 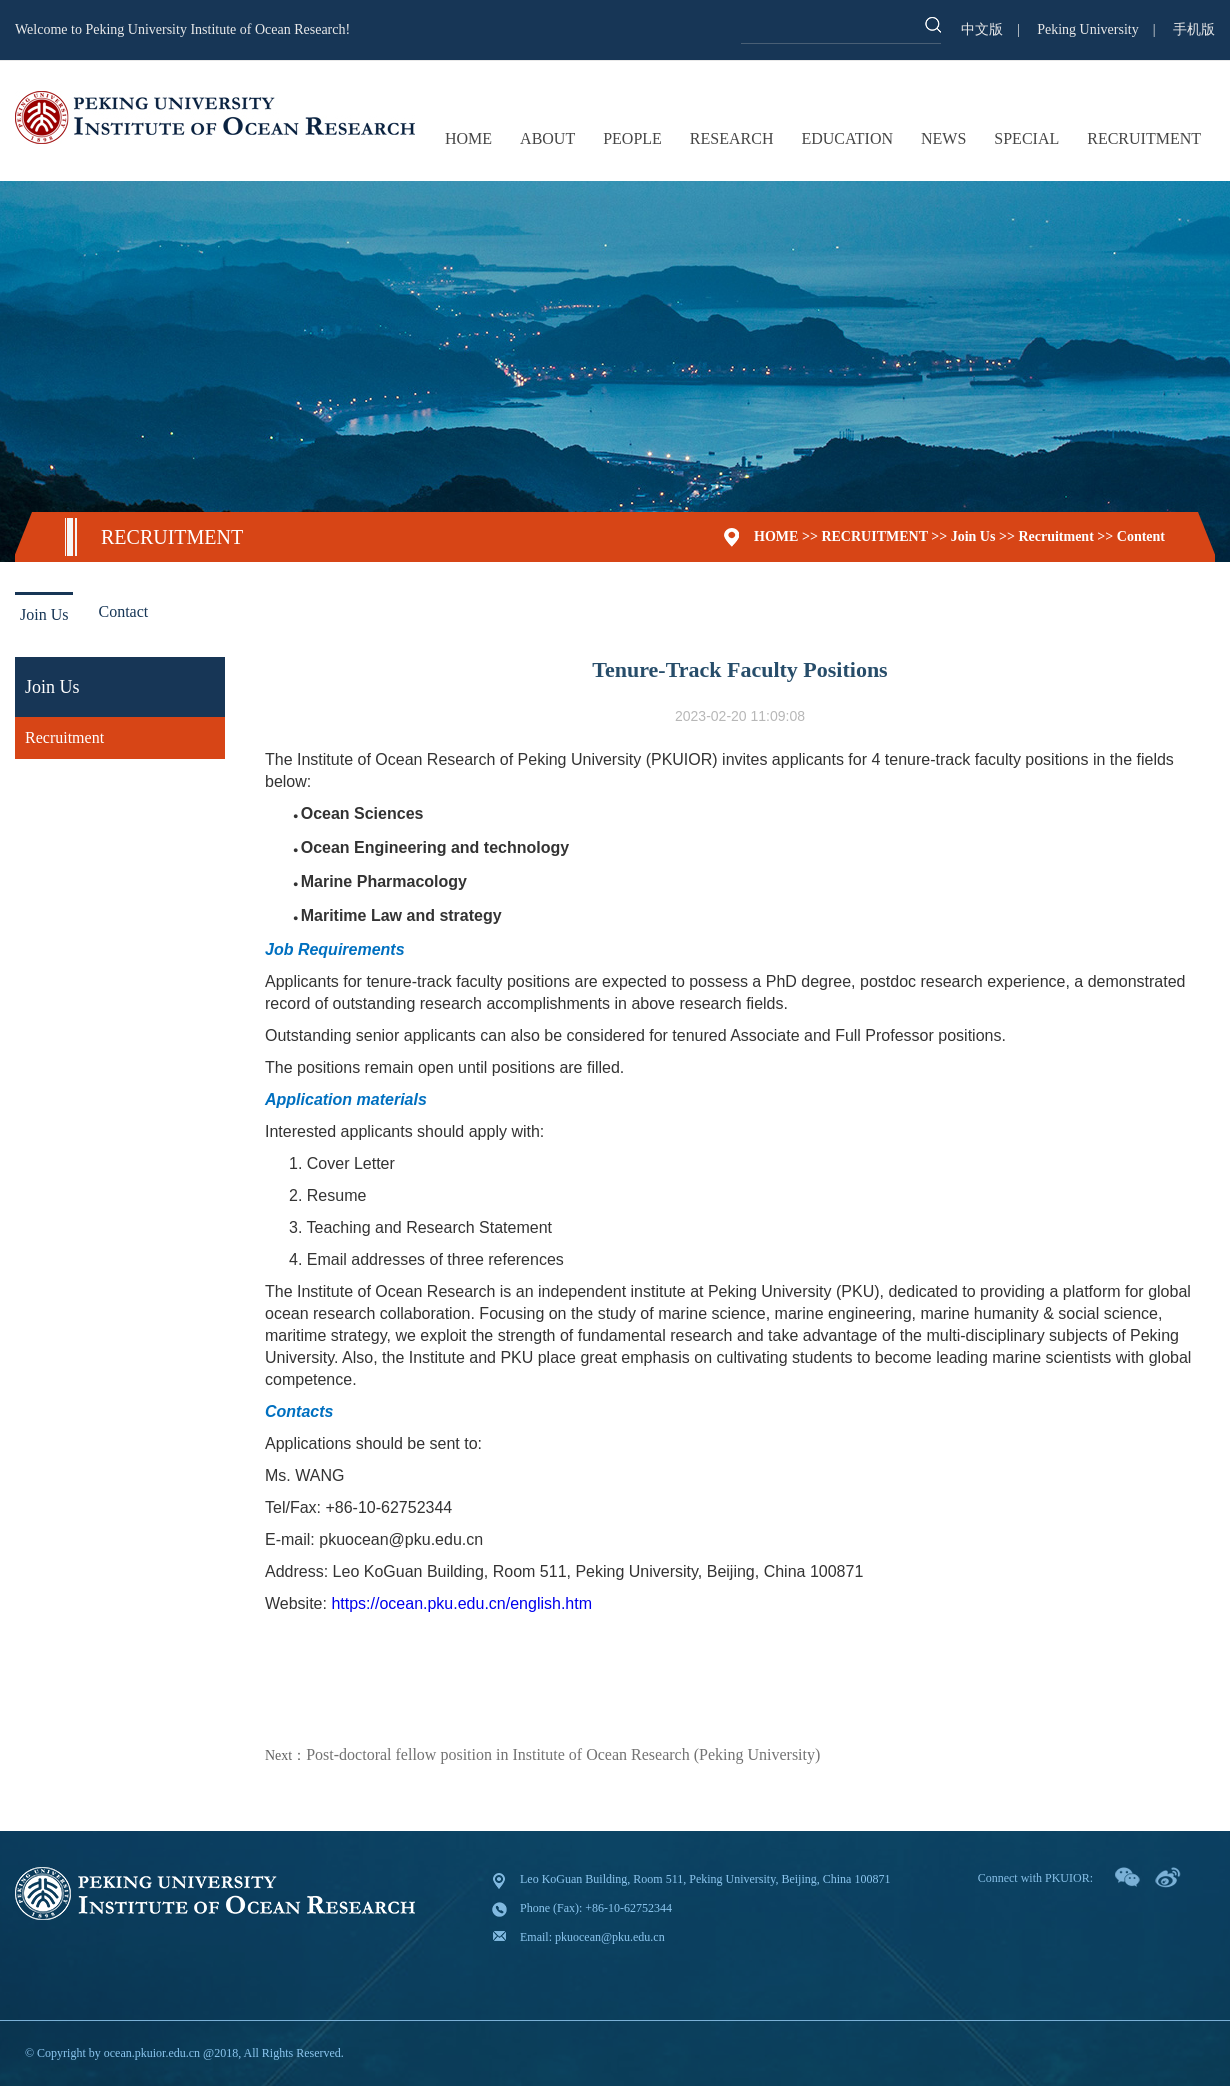 What do you see at coordinates (563, 1754) in the screenshot?
I see `Post-doctoral fellow position in Institute of Ocean Research (Peking University)` at bounding box center [563, 1754].